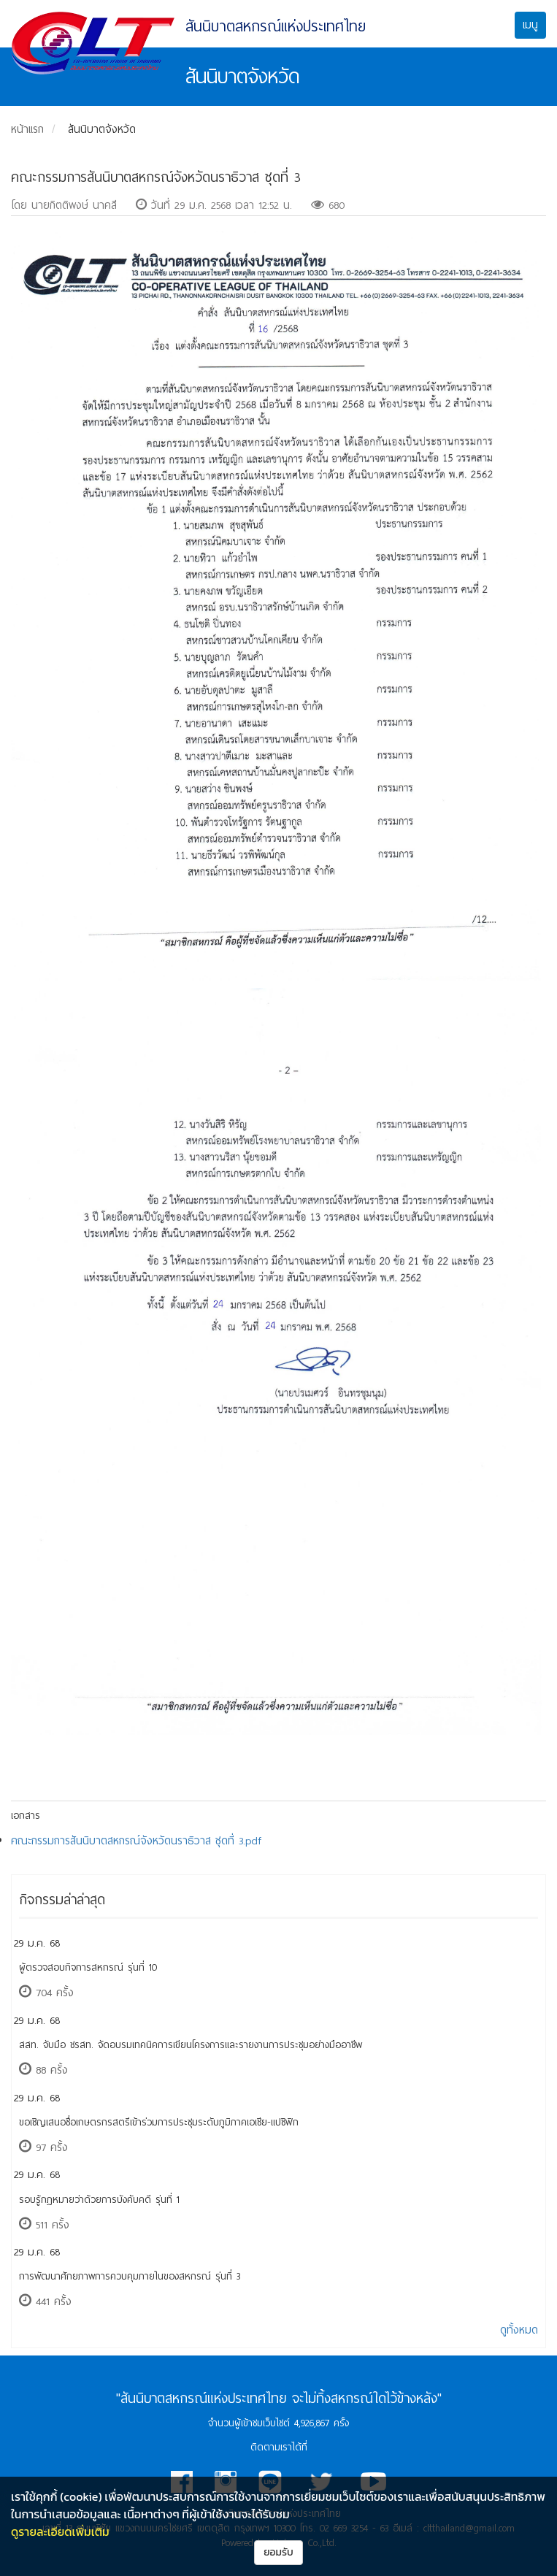 This screenshot has width=557, height=2576. I want to click on ผู้ตรวจสอบกิจการสหกรณ์ รุ่นที่ 10, so click(88, 1967).